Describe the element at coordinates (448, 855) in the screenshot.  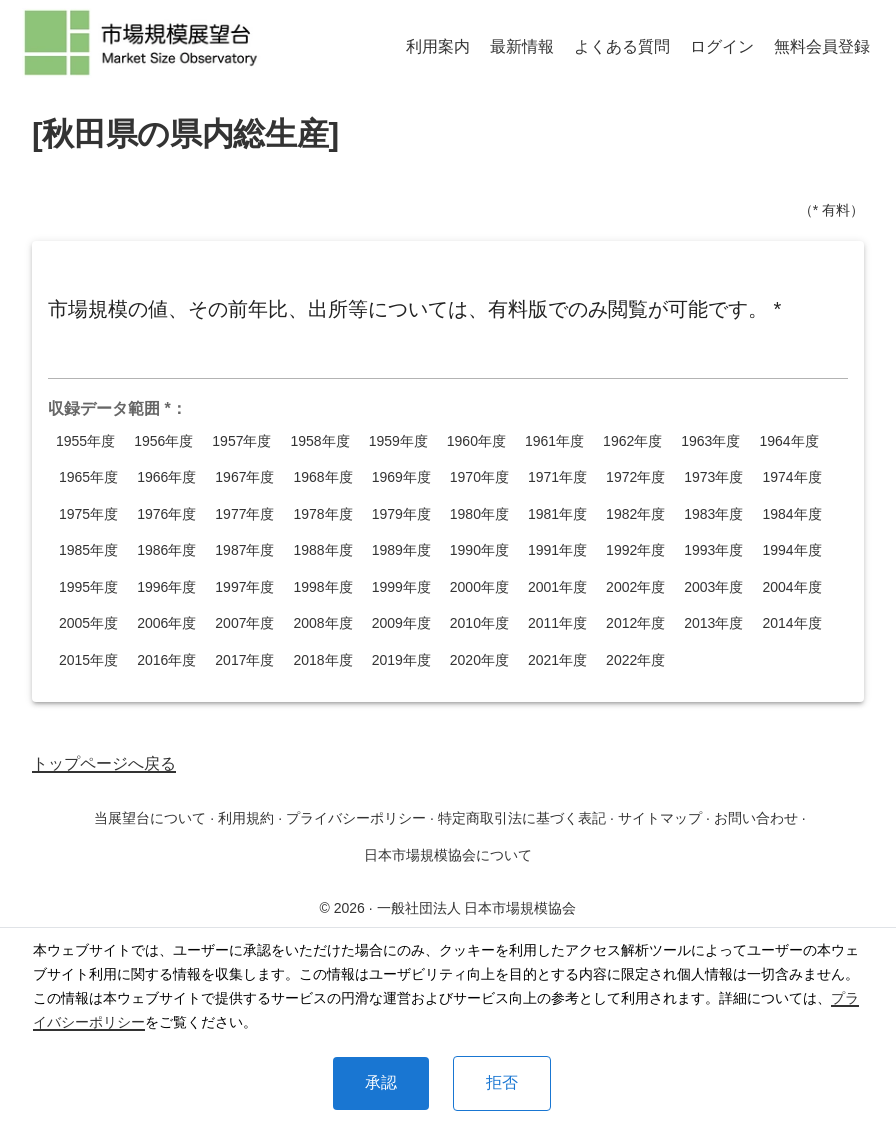
I see `日本市場規模協会について` at that location.